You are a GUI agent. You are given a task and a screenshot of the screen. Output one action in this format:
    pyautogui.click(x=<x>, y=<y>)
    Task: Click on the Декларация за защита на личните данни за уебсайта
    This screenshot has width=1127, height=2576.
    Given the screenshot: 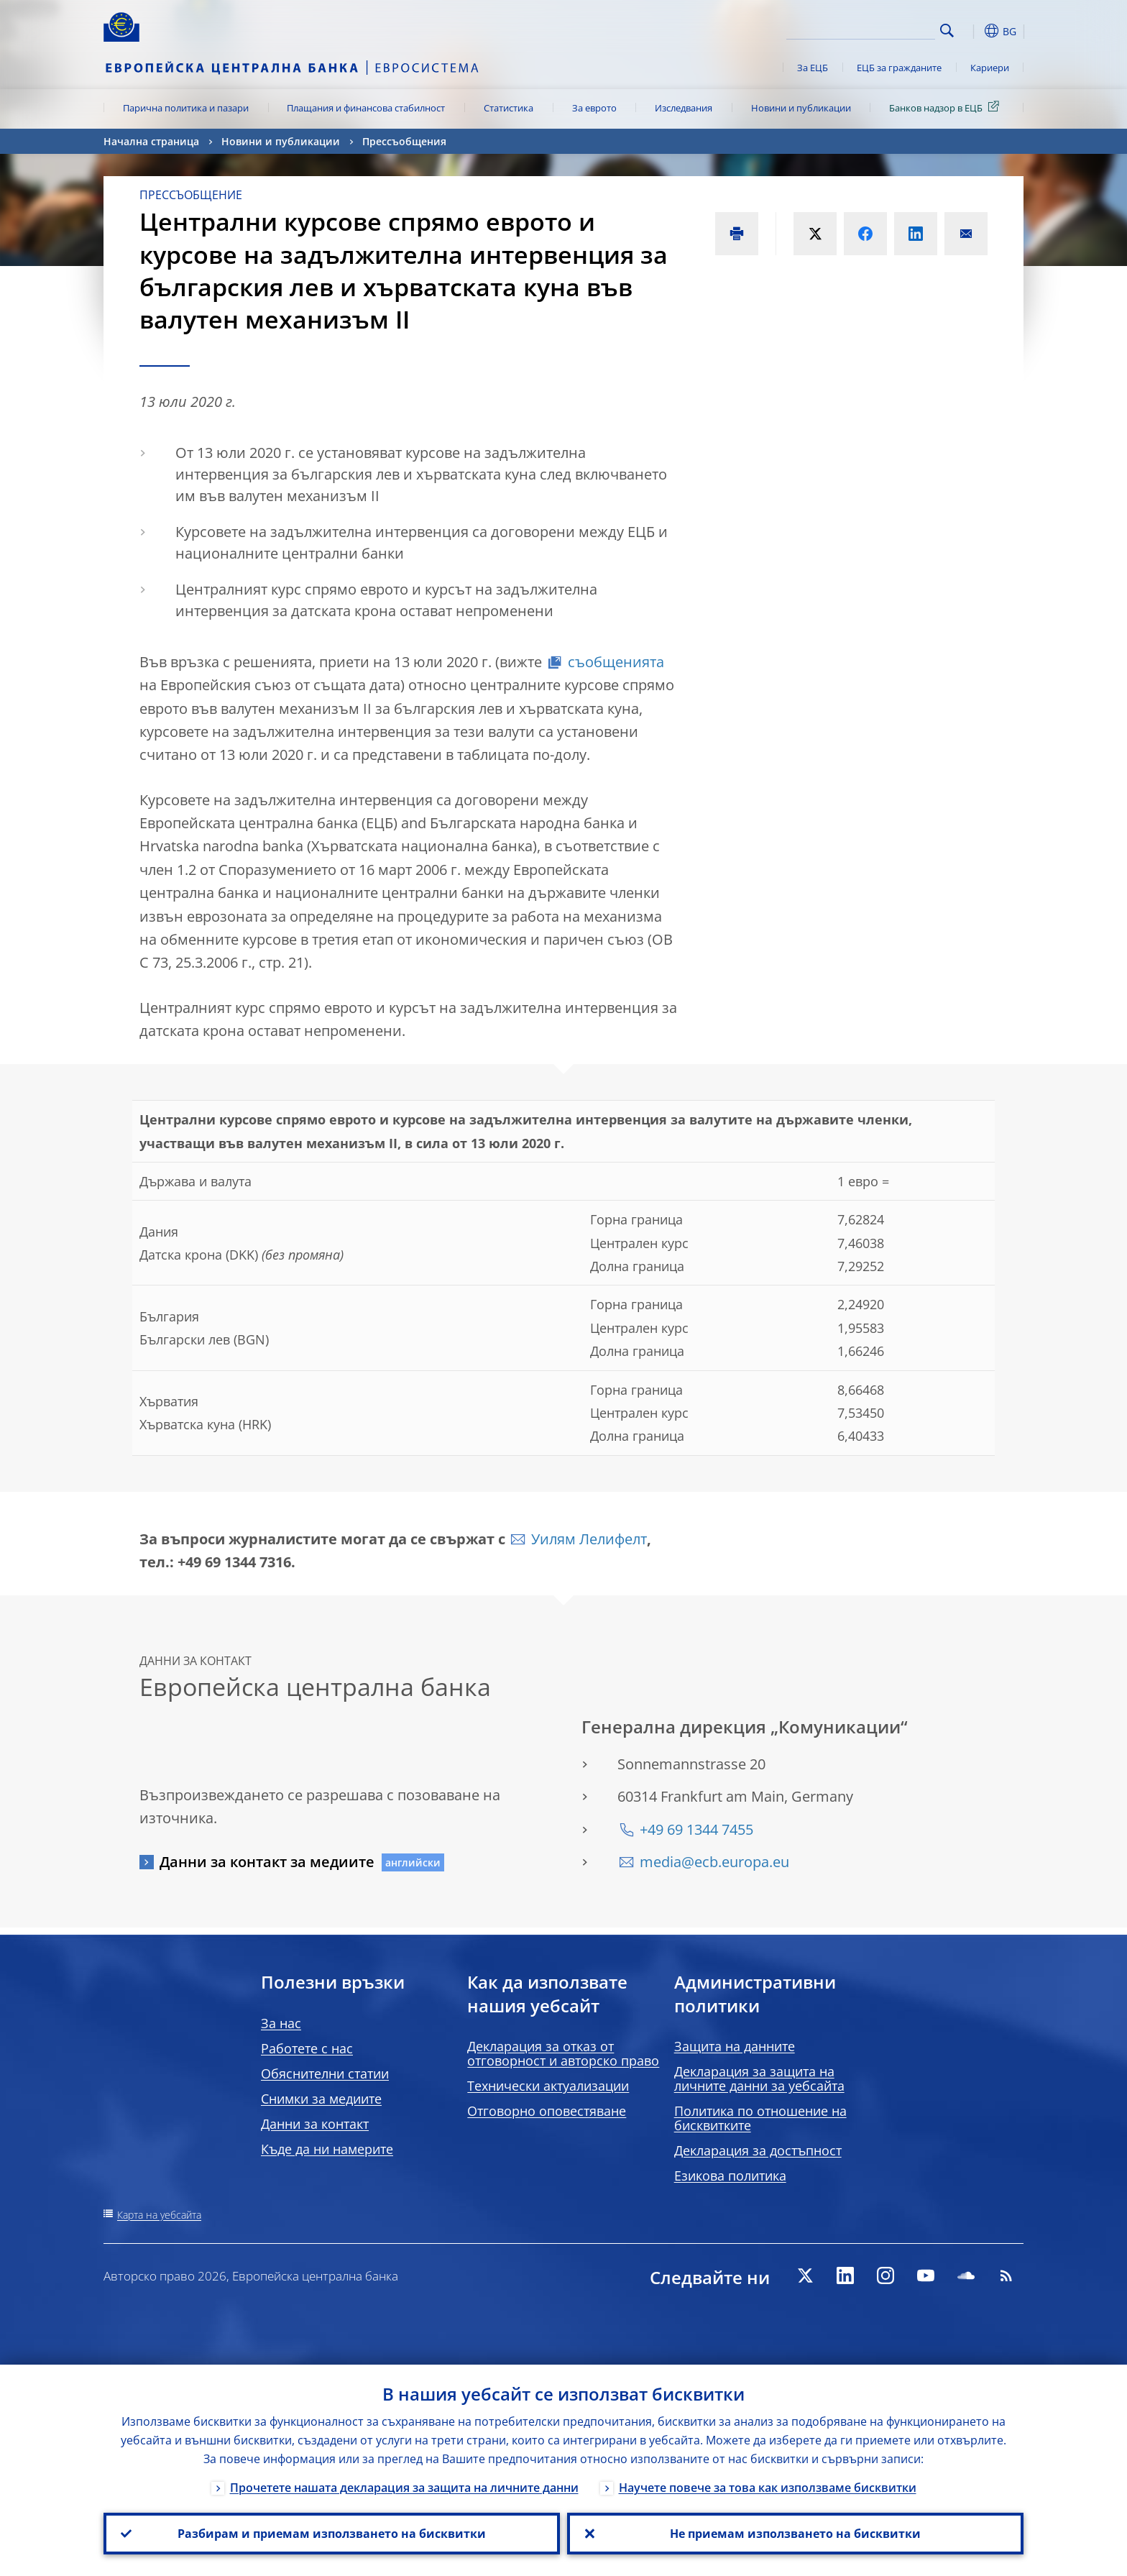 What is the action you would take?
    pyautogui.click(x=759, y=2078)
    